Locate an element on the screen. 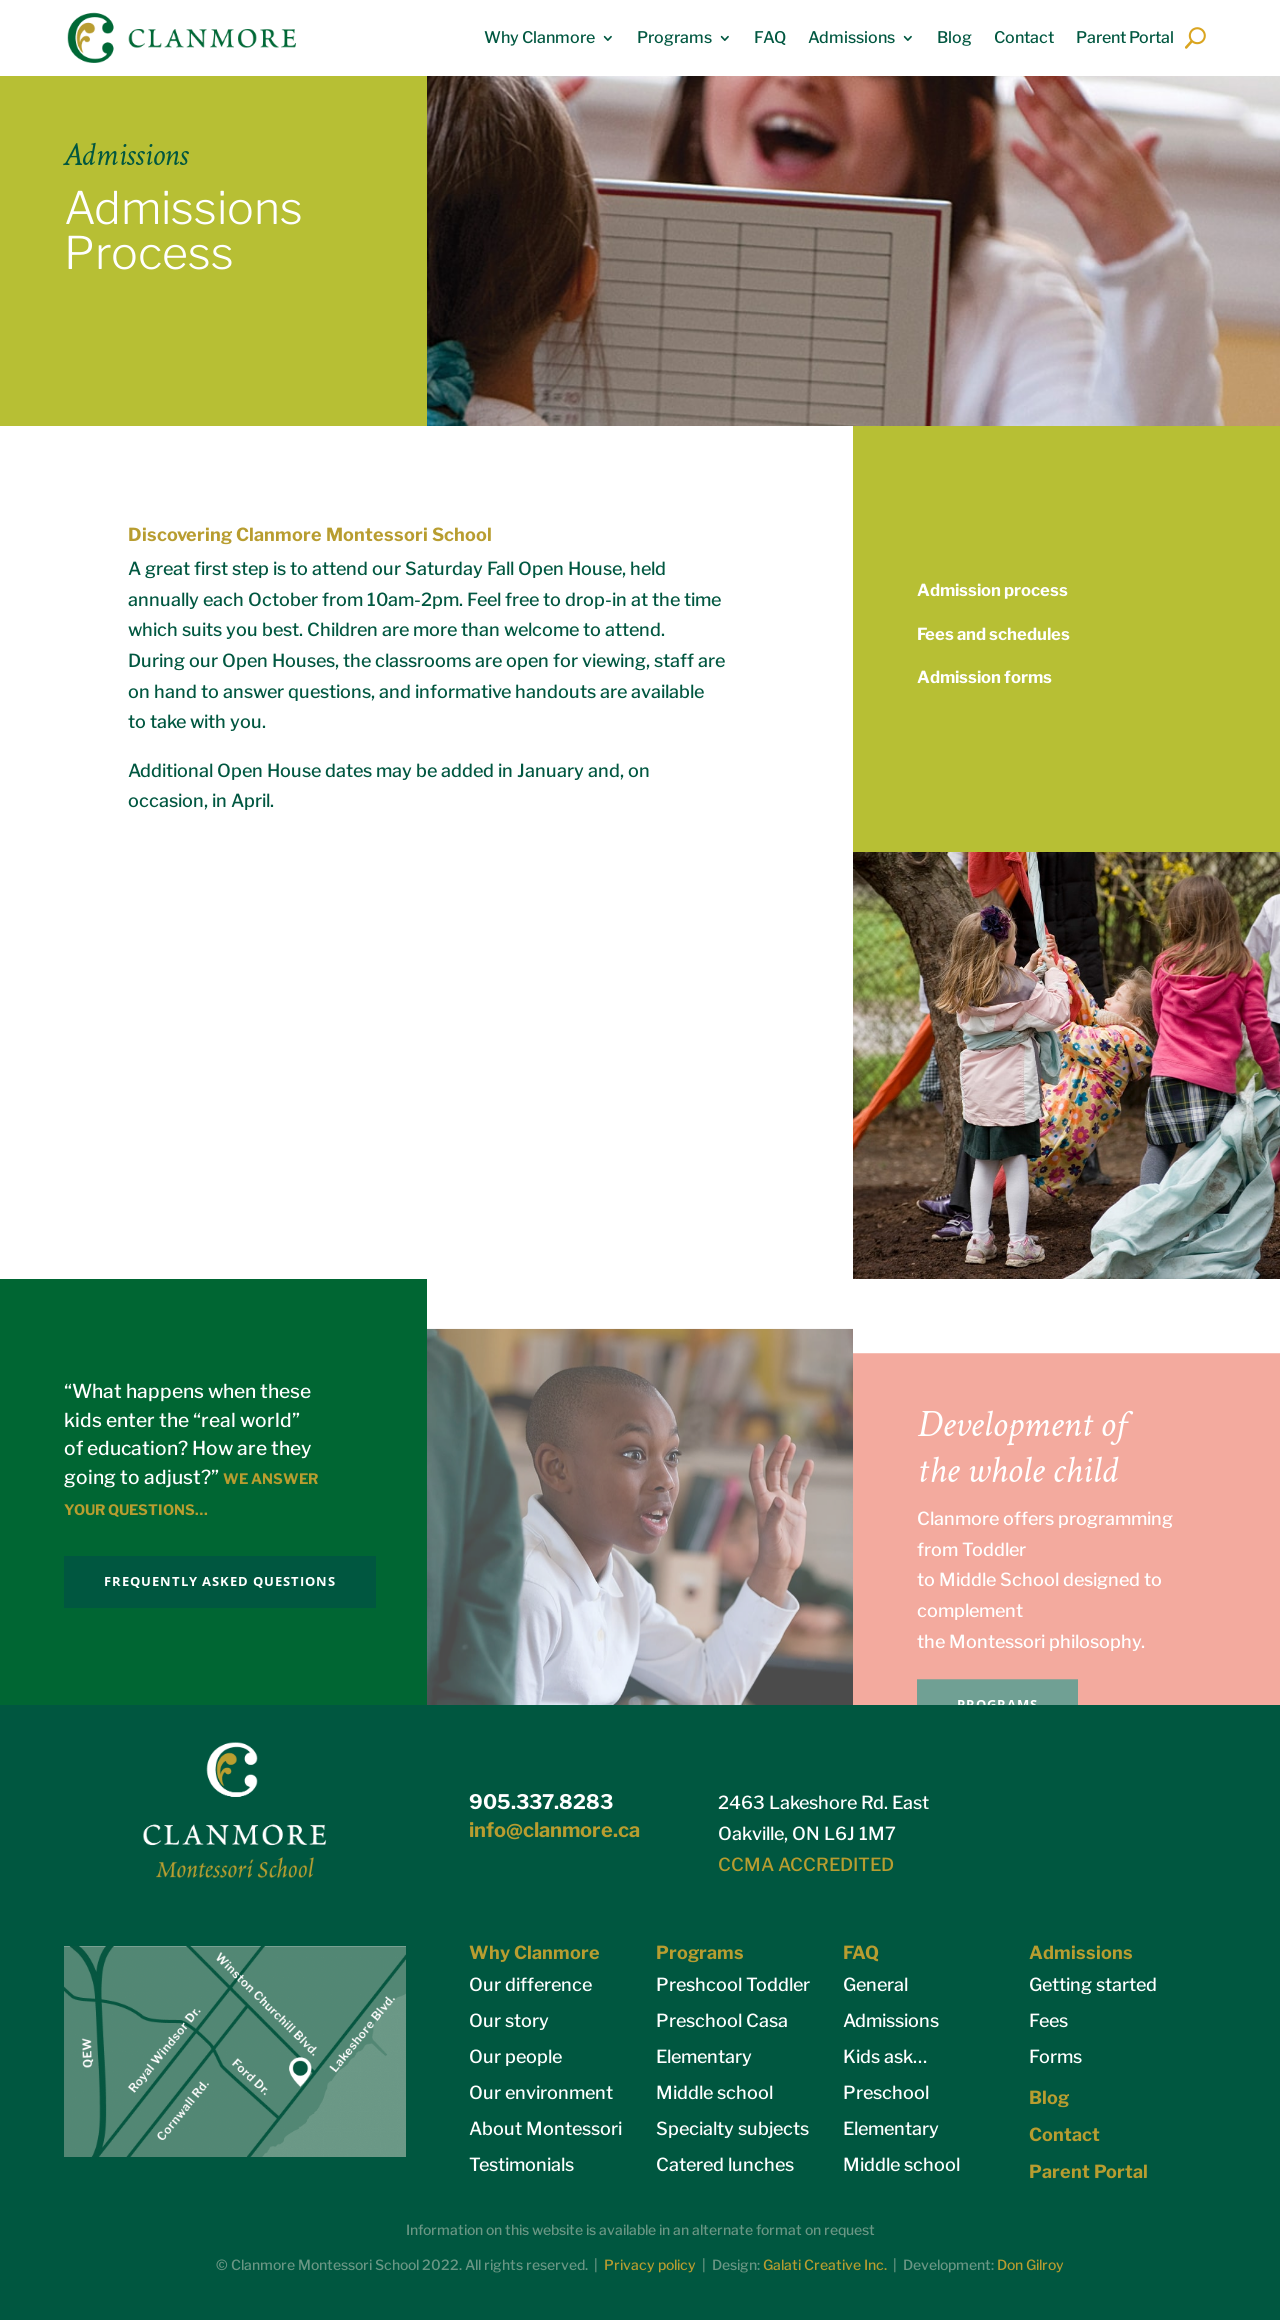 Image resolution: width=1280 pixels, height=2320 pixels. Forms is located at coordinates (1055, 2056).